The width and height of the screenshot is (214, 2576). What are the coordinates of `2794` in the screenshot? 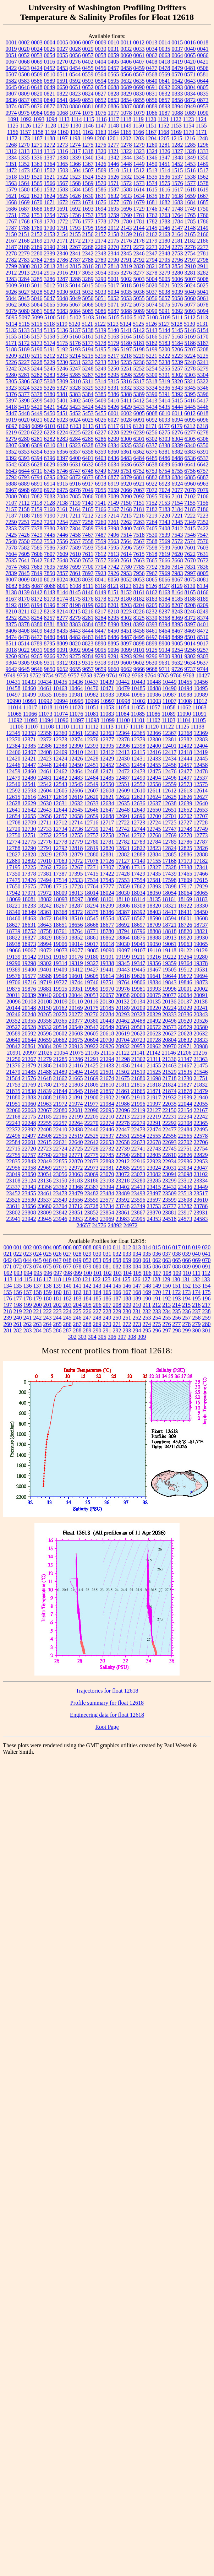 It's located at (152, 260).